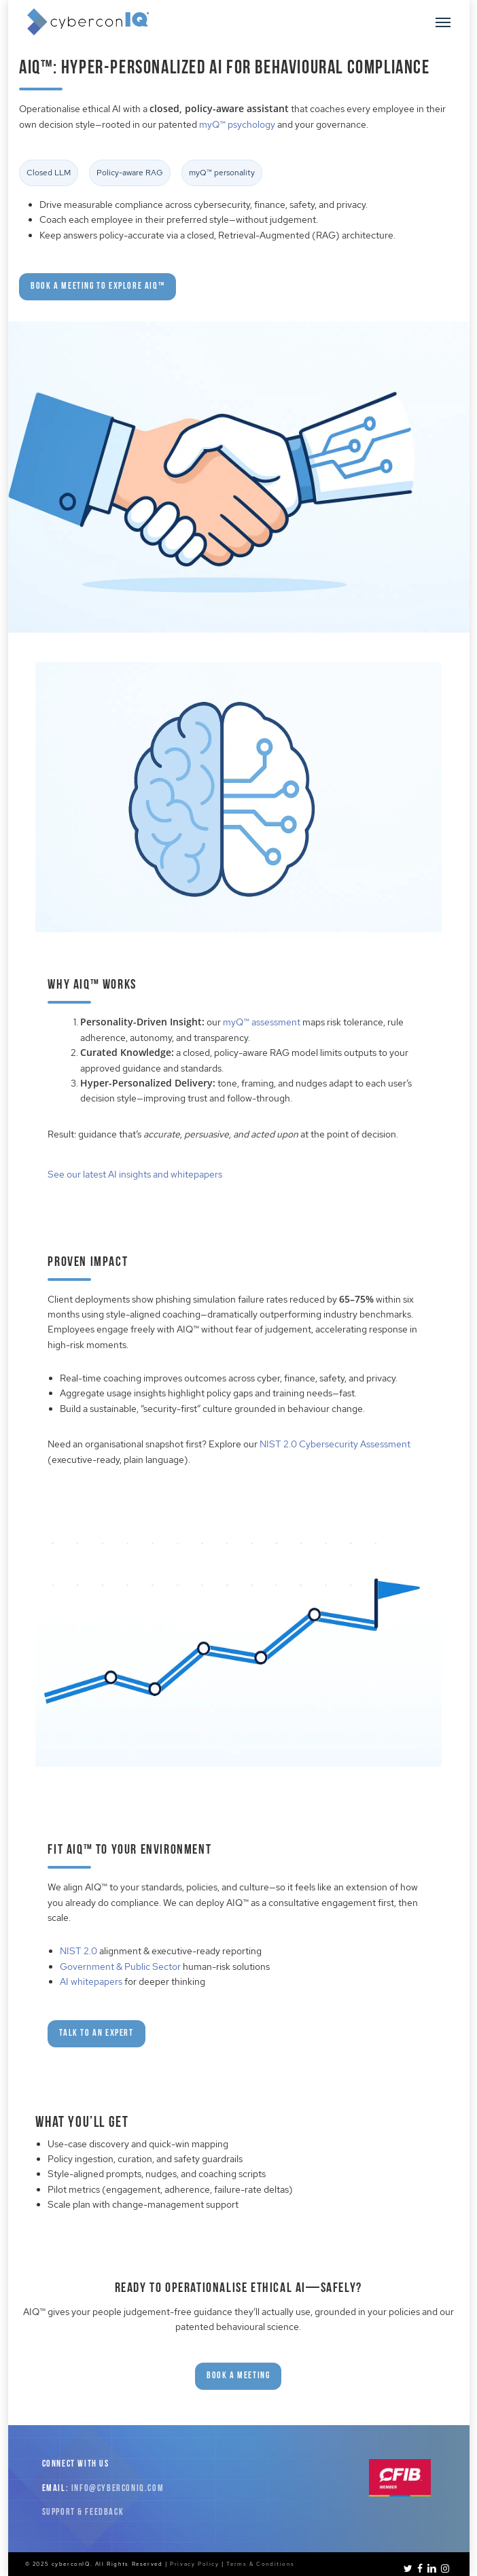 The height and width of the screenshot is (2576, 477). I want to click on NIST 2.0, so click(78, 1951).